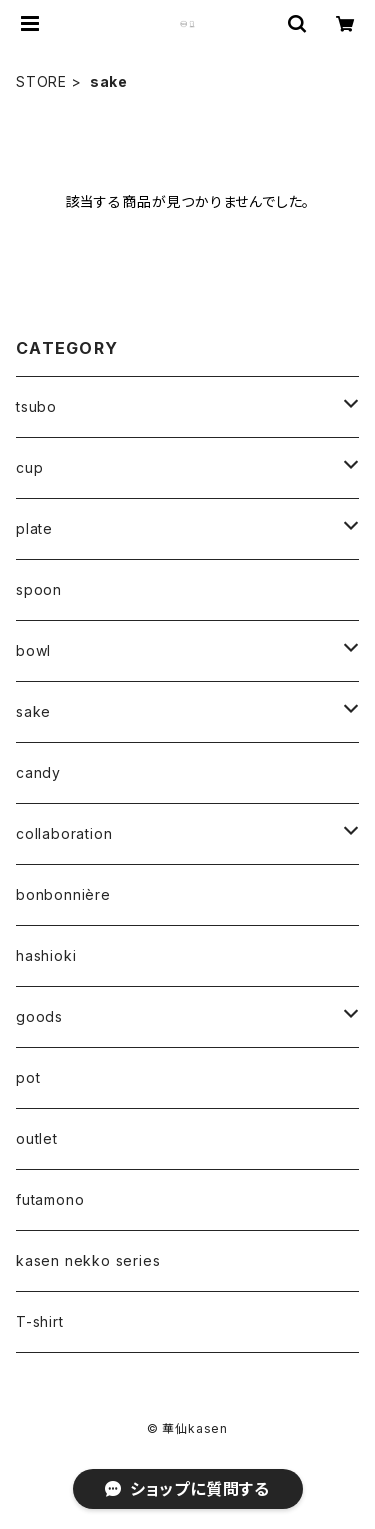 This screenshot has width=375, height=1529. Describe the element at coordinates (41, 81) in the screenshot. I see `STORE` at that location.